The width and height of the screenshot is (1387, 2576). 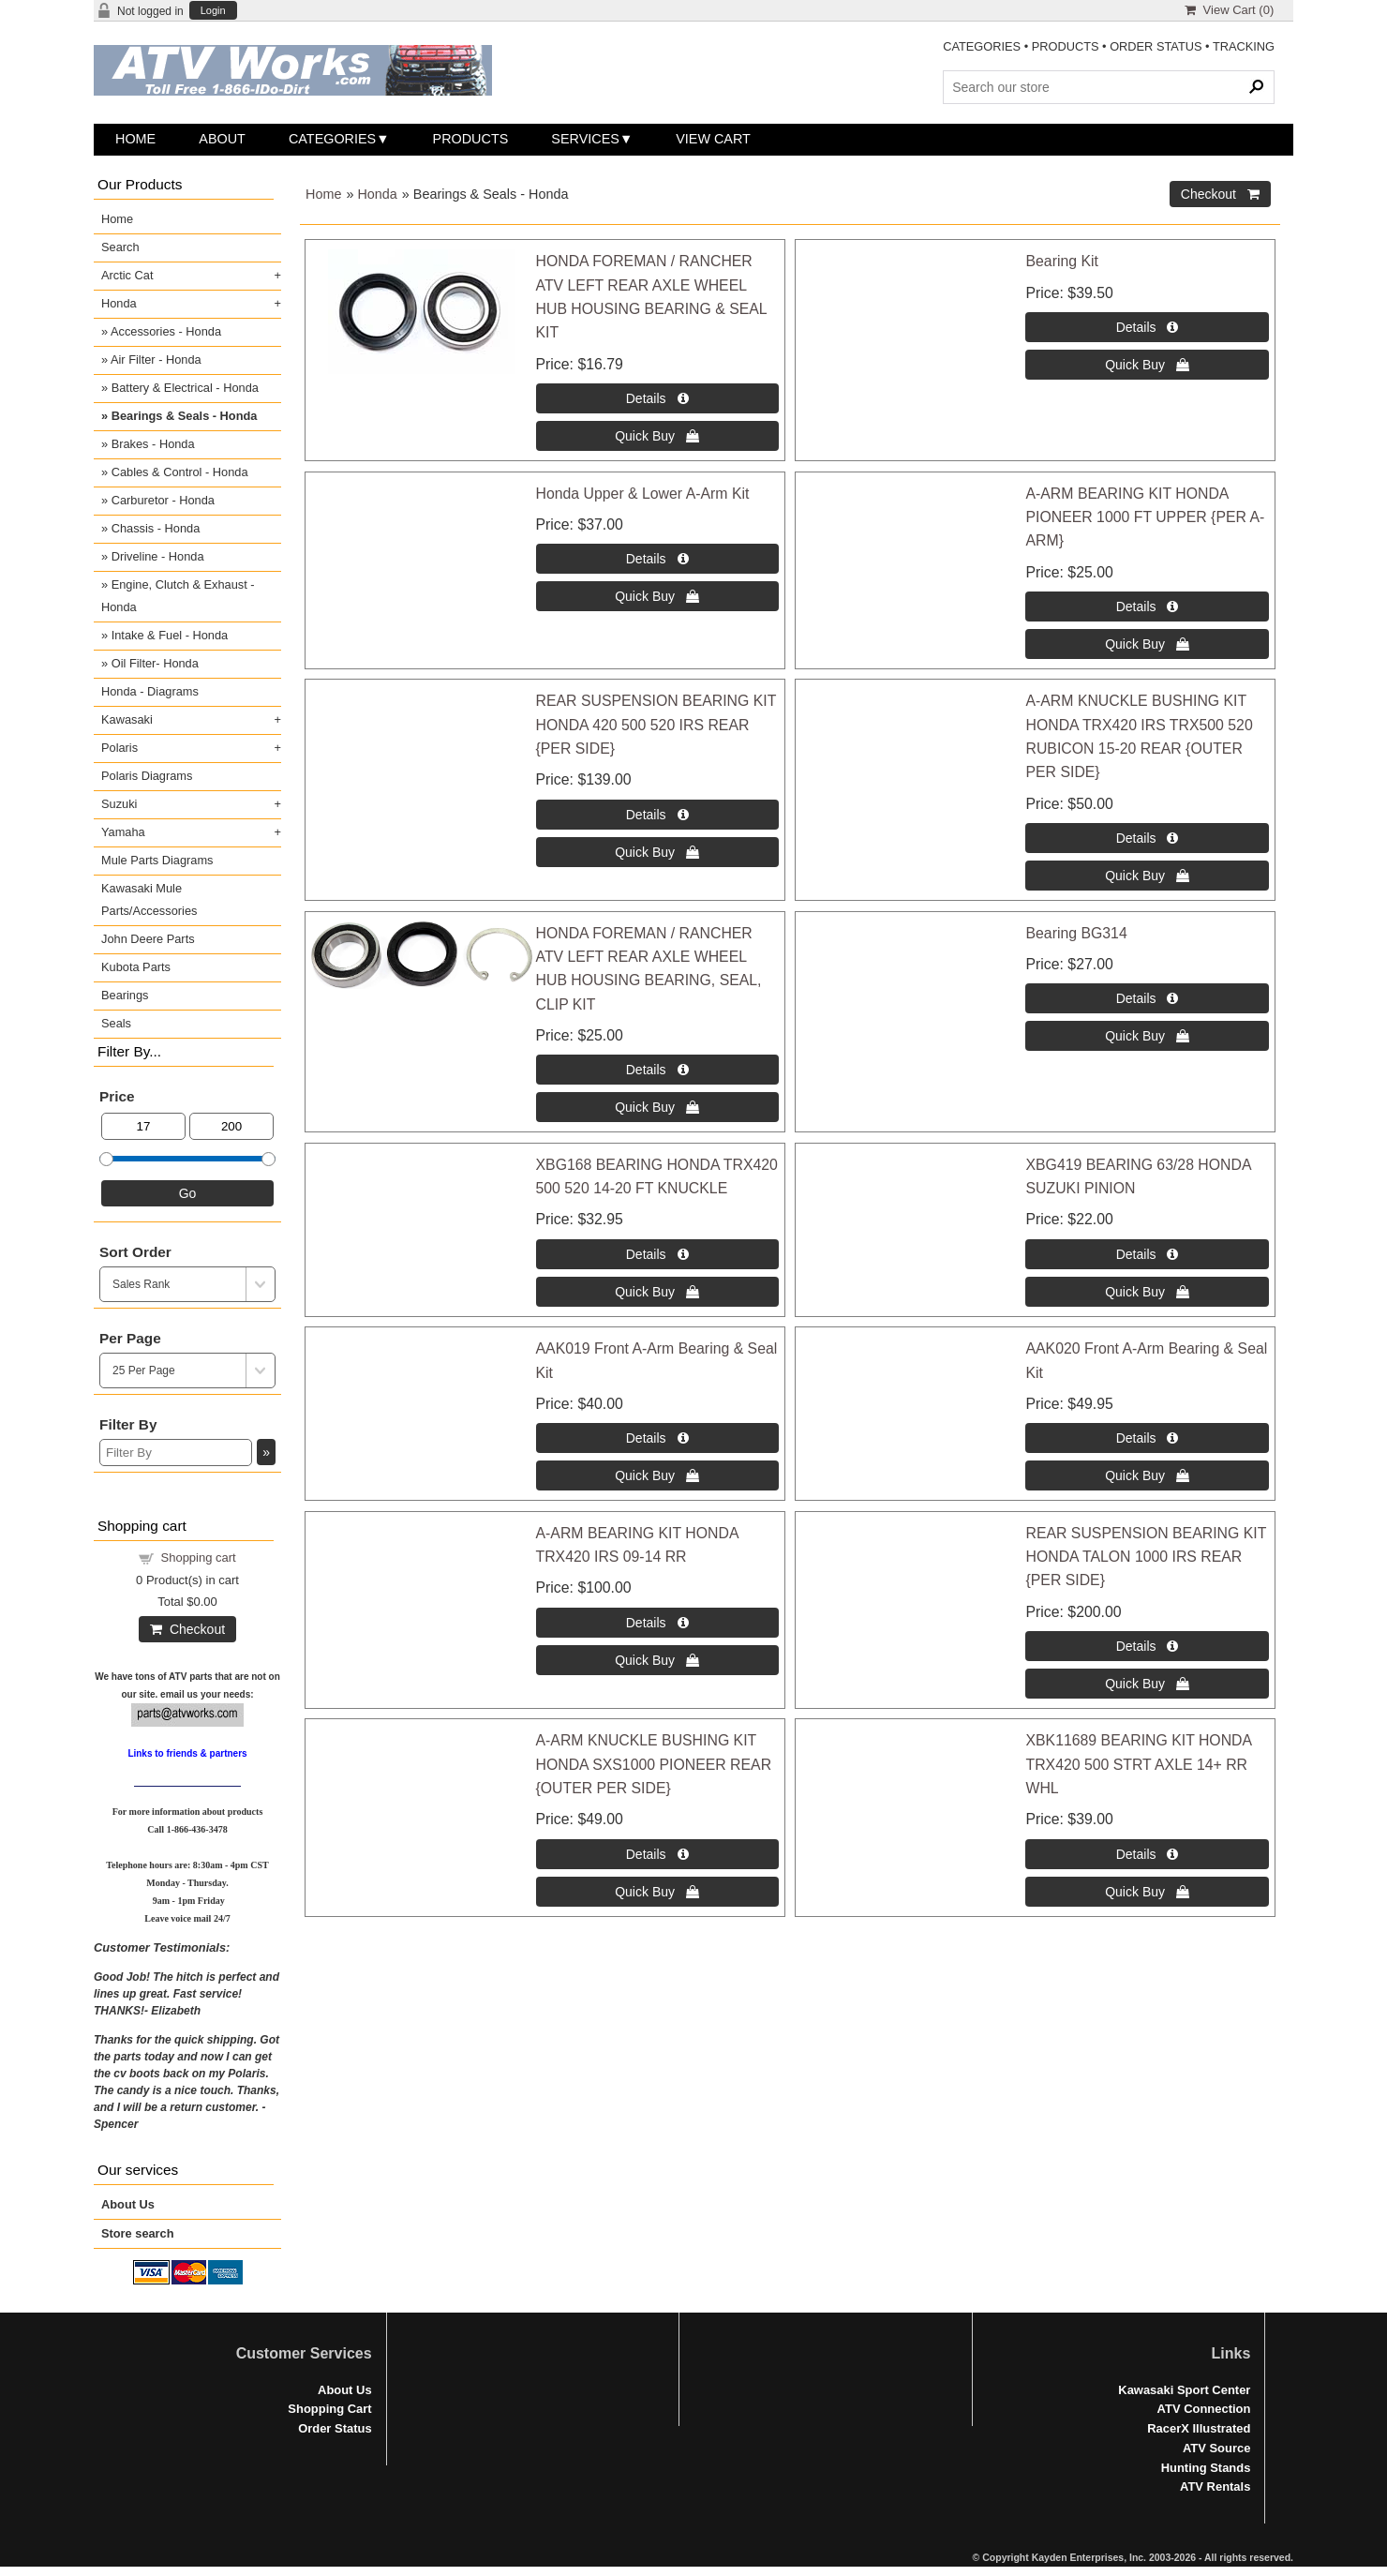 I want to click on [Details about: AAK020 Front A-Arm Bearing & Seal Kit], so click(x=1146, y=1438).